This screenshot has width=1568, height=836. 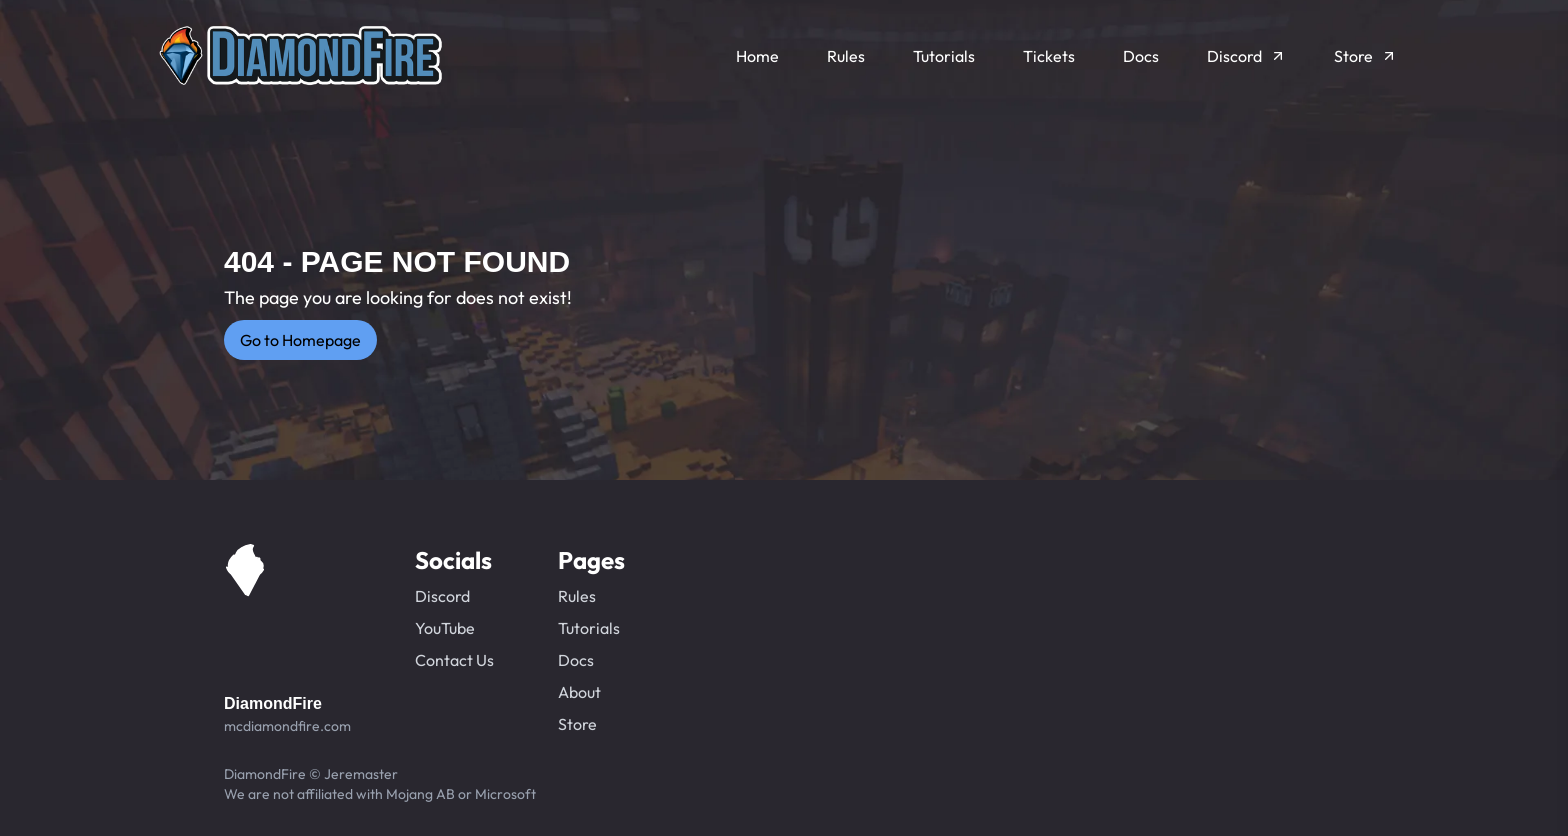 What do you see at coordinates (577, 596) in the screenshot?
I see `Rules` at bounding box center [577, 596].